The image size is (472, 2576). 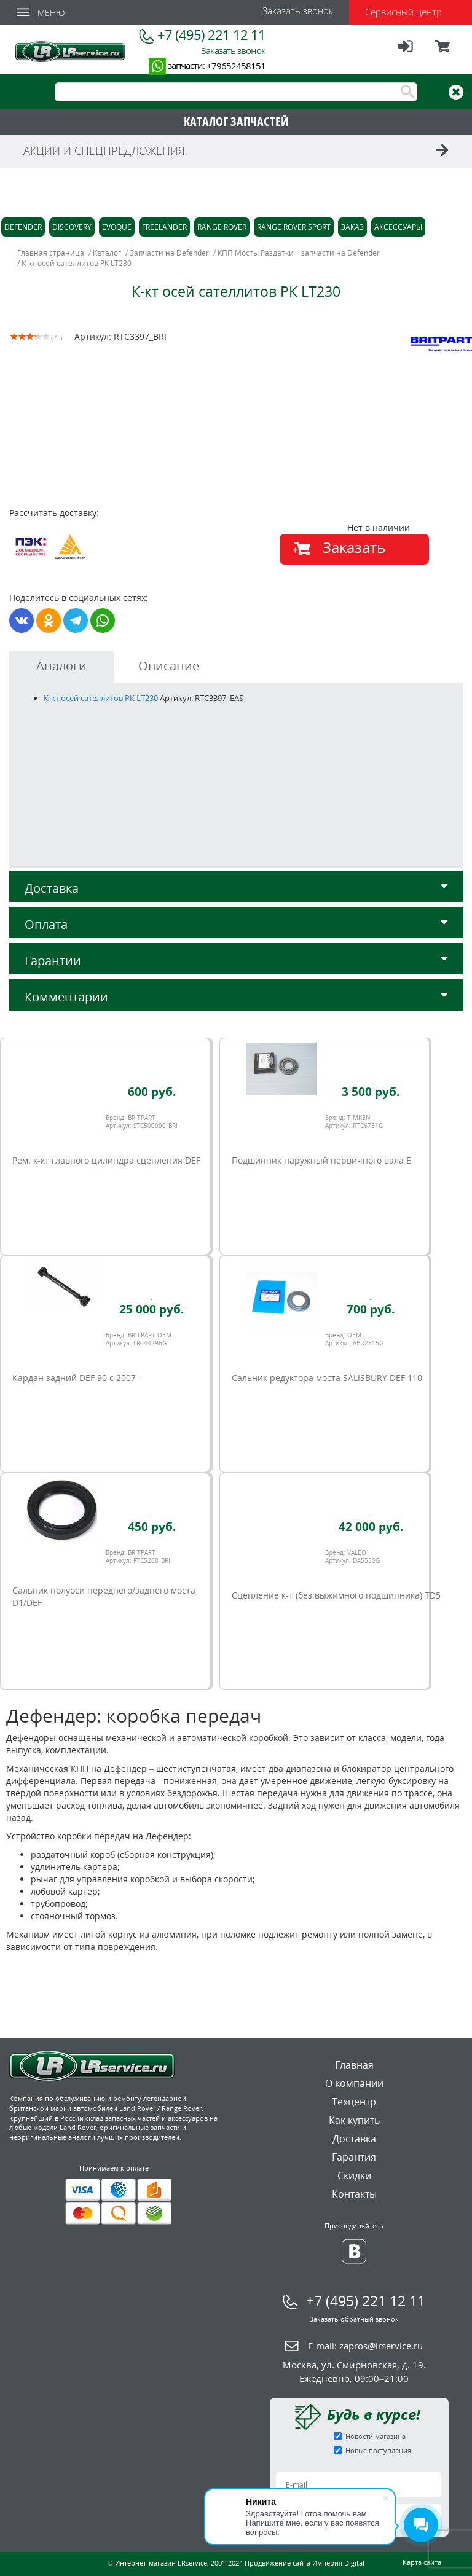 I want to click on Описание, so click(x=168, y=665).